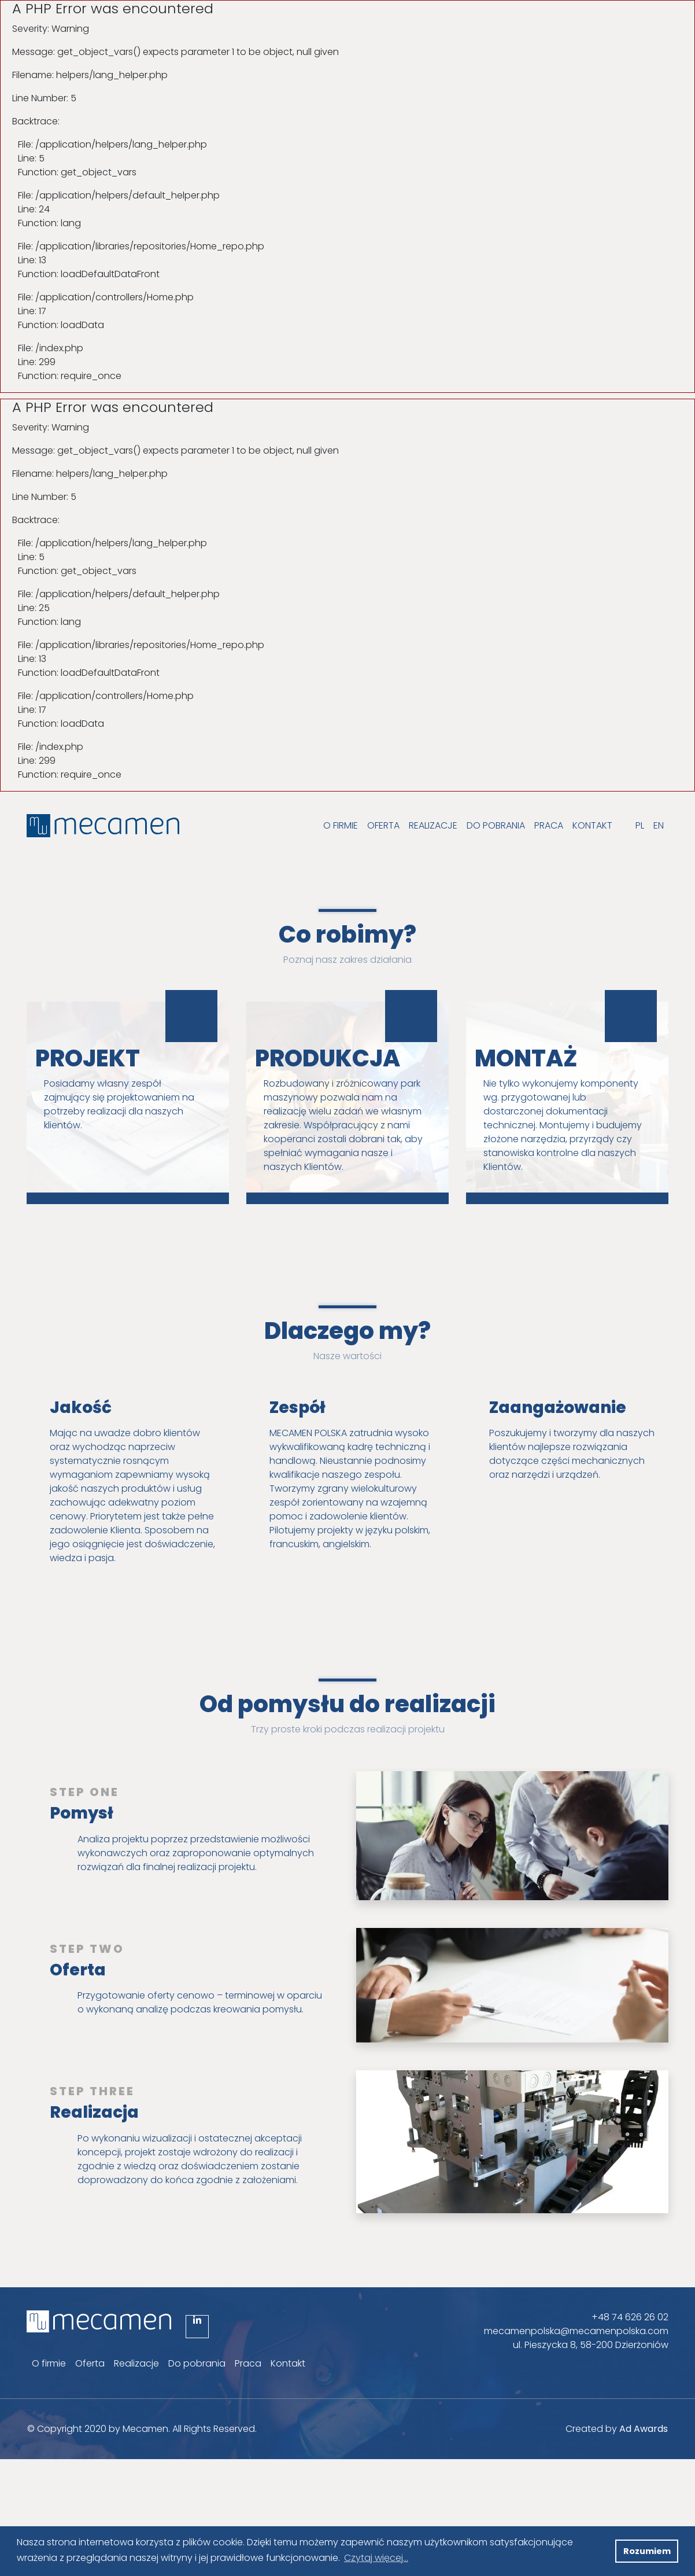  I want to click on [button], so click(603, 2551).